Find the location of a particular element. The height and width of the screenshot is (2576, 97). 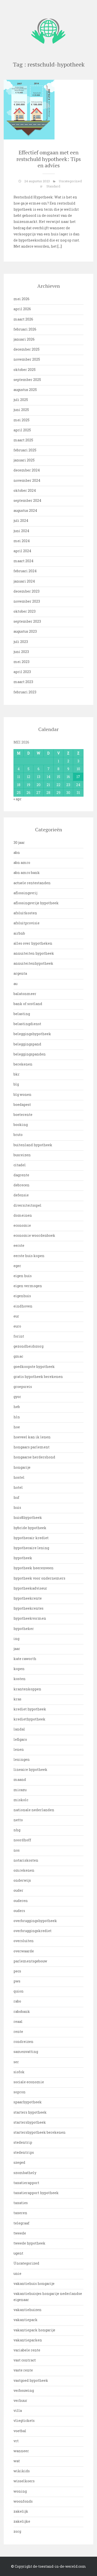

bank of scotland is located at coordinates (28, 1003).